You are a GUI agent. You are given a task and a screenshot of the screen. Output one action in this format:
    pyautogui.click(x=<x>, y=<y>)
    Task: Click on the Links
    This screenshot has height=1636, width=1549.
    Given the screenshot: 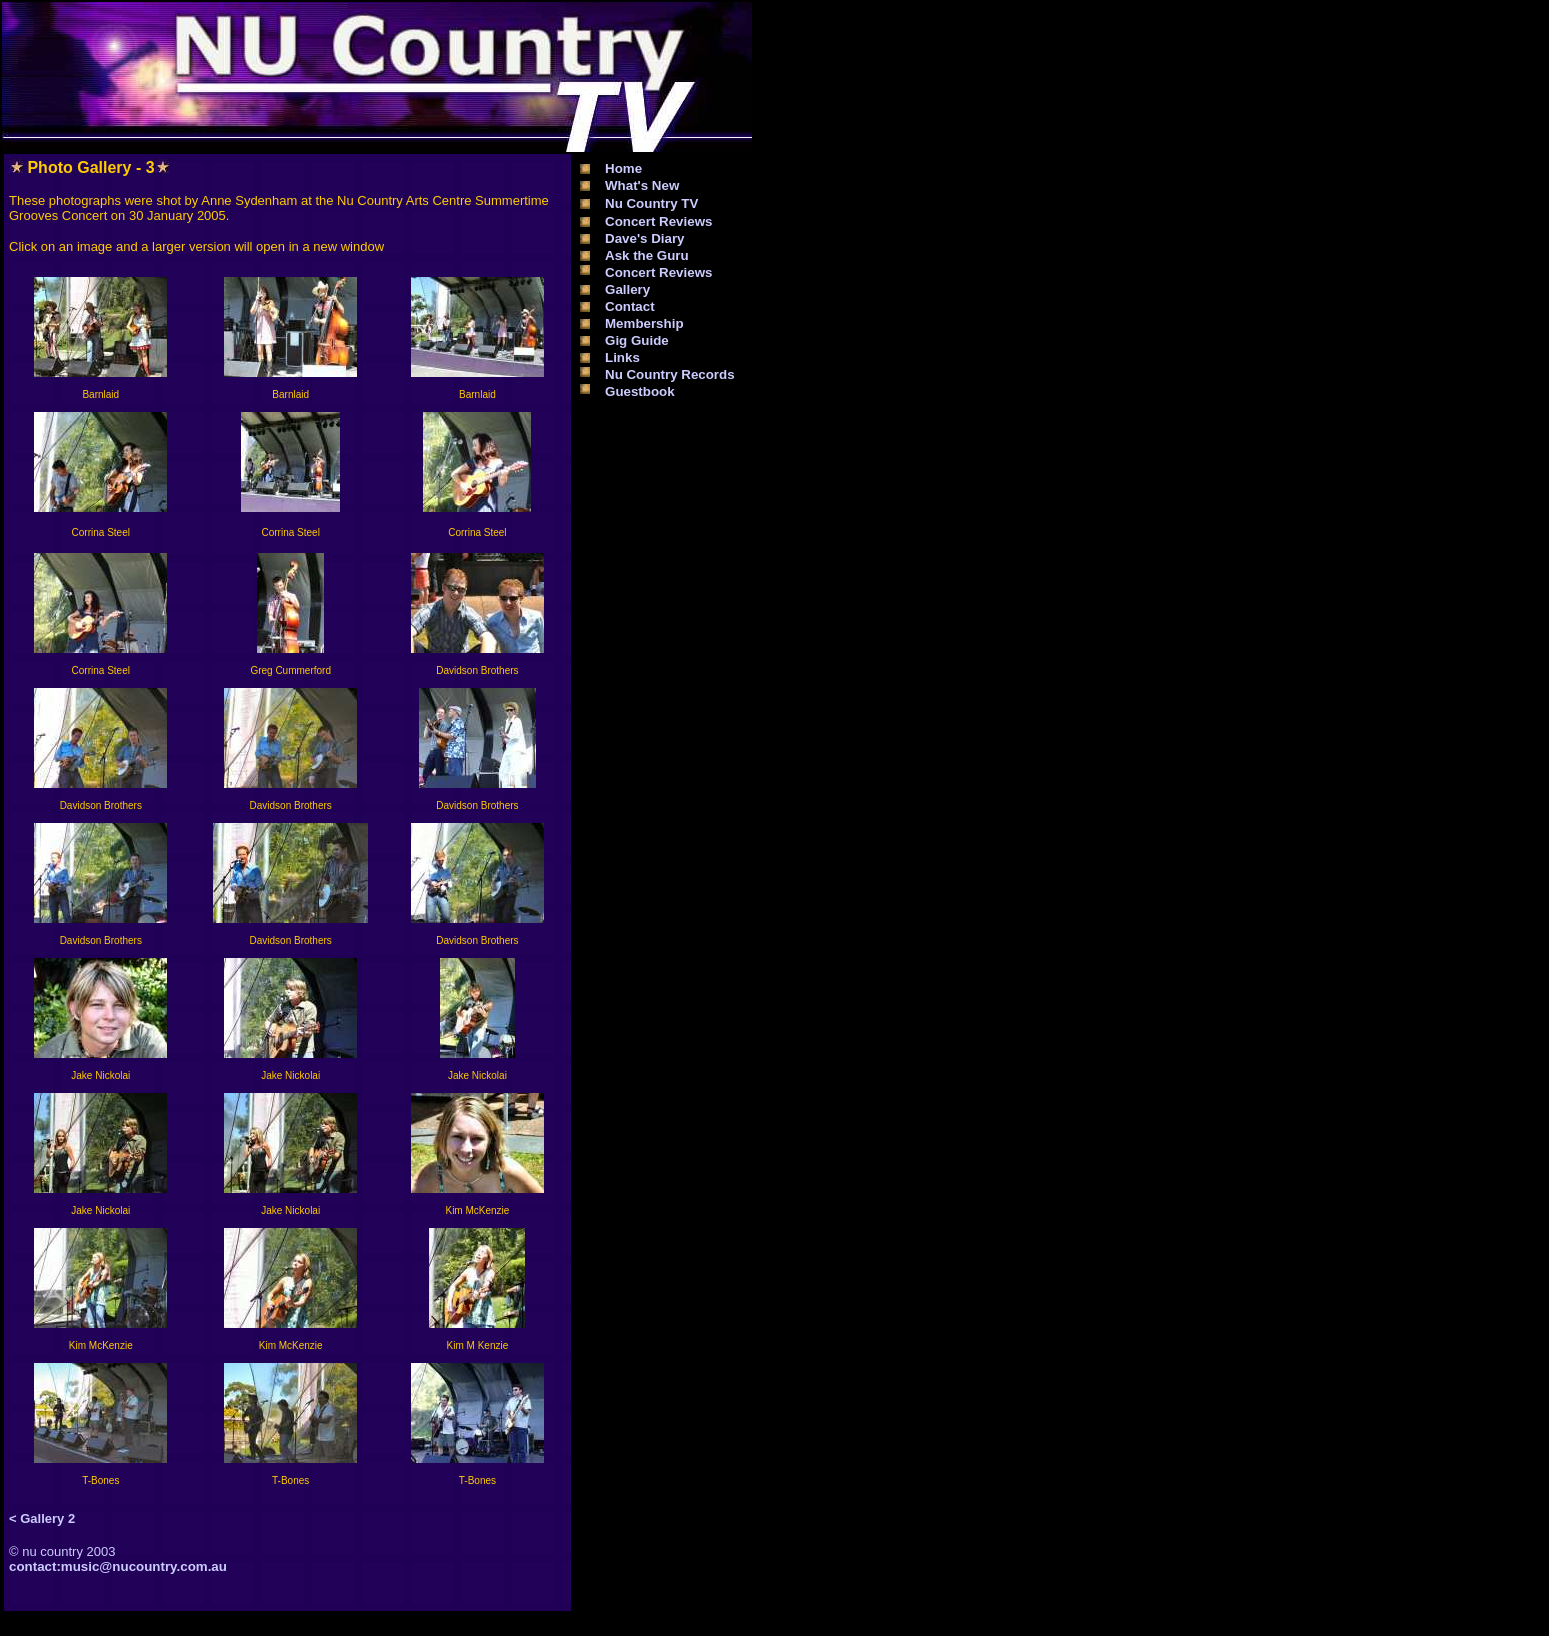 What is the action you would take?
    pyautogui.click(x=622, y=357)
    